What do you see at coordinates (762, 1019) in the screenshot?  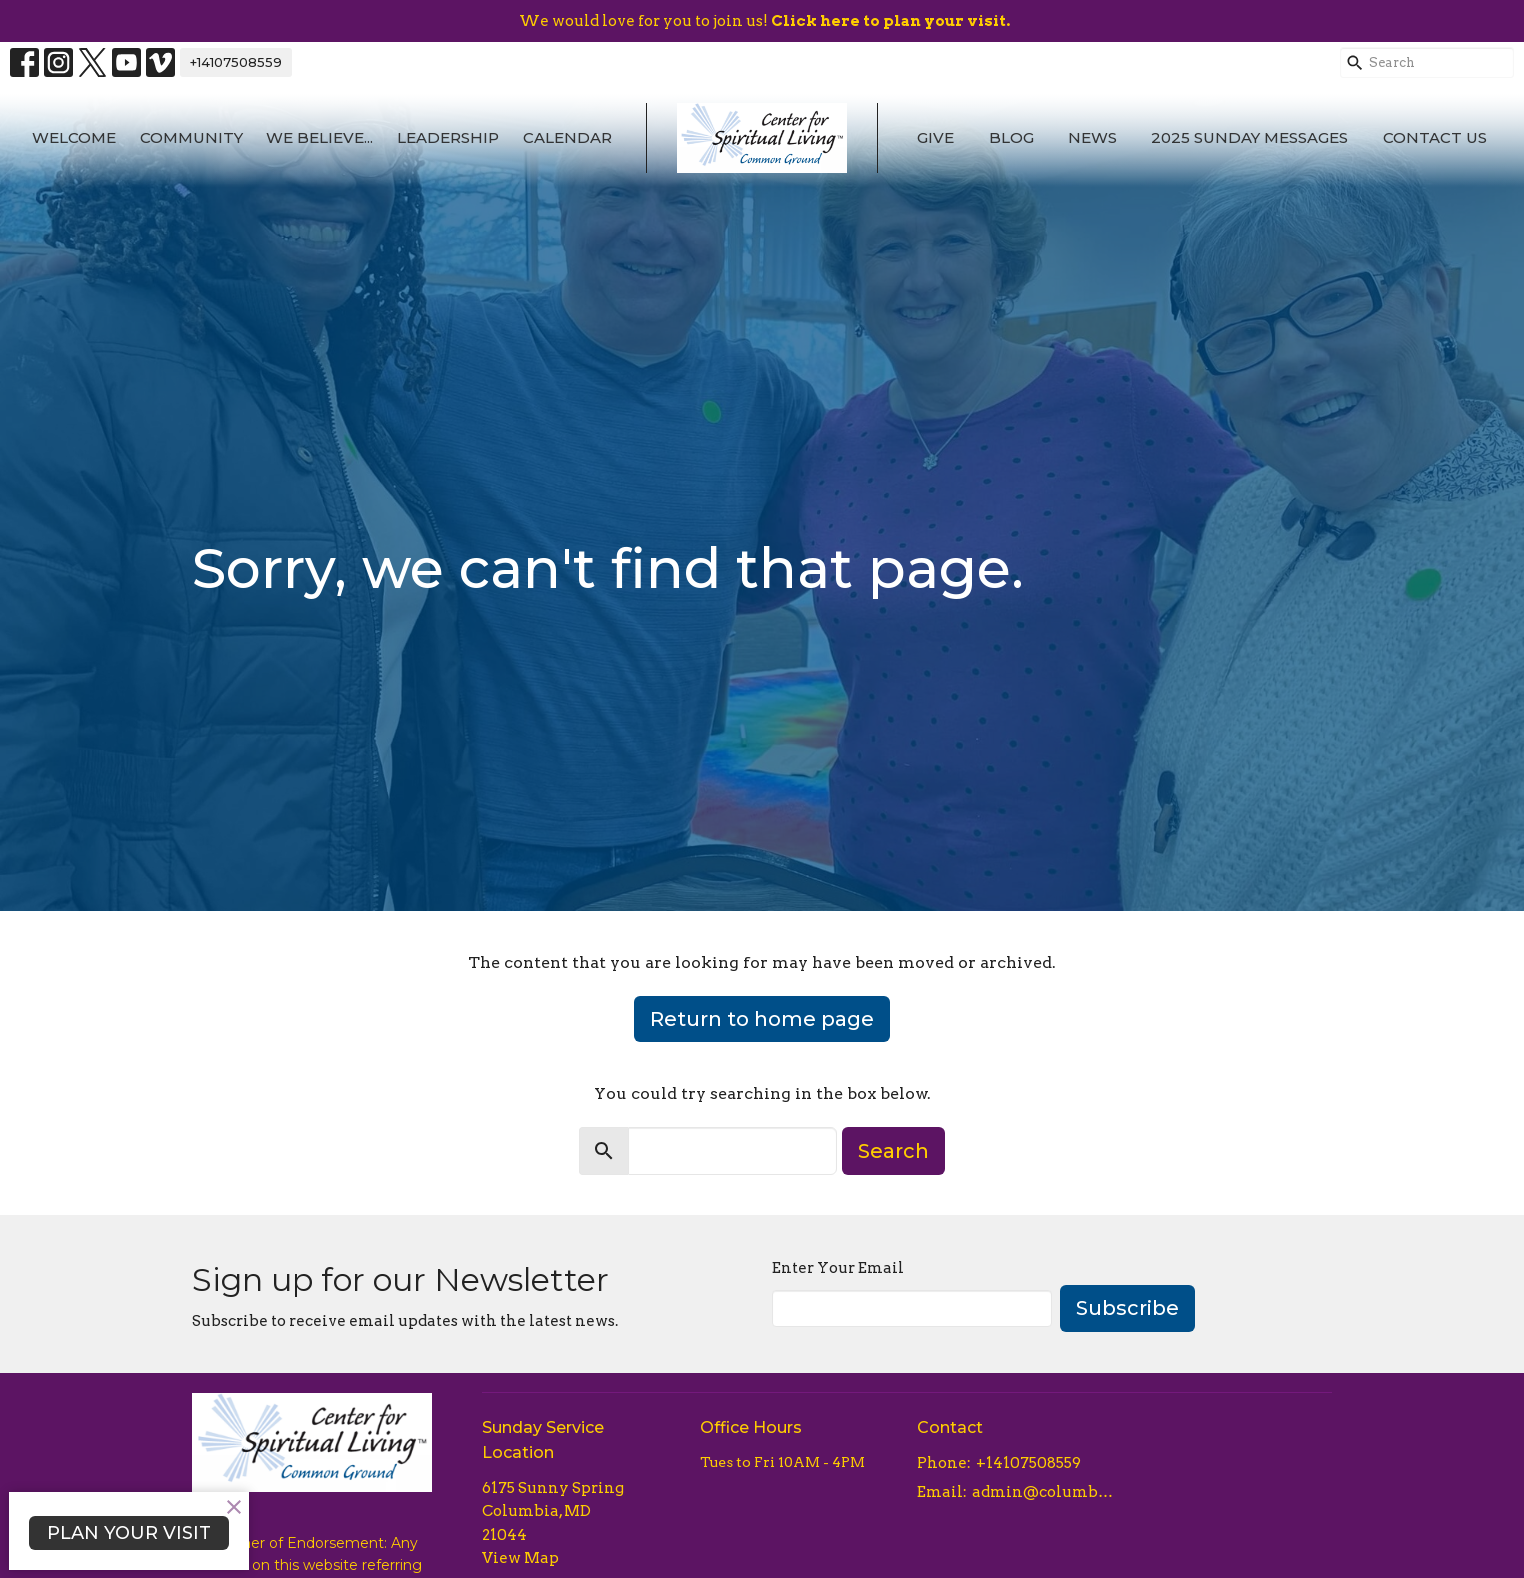 I see `Return to home page` at bounding box center [762, 1019].